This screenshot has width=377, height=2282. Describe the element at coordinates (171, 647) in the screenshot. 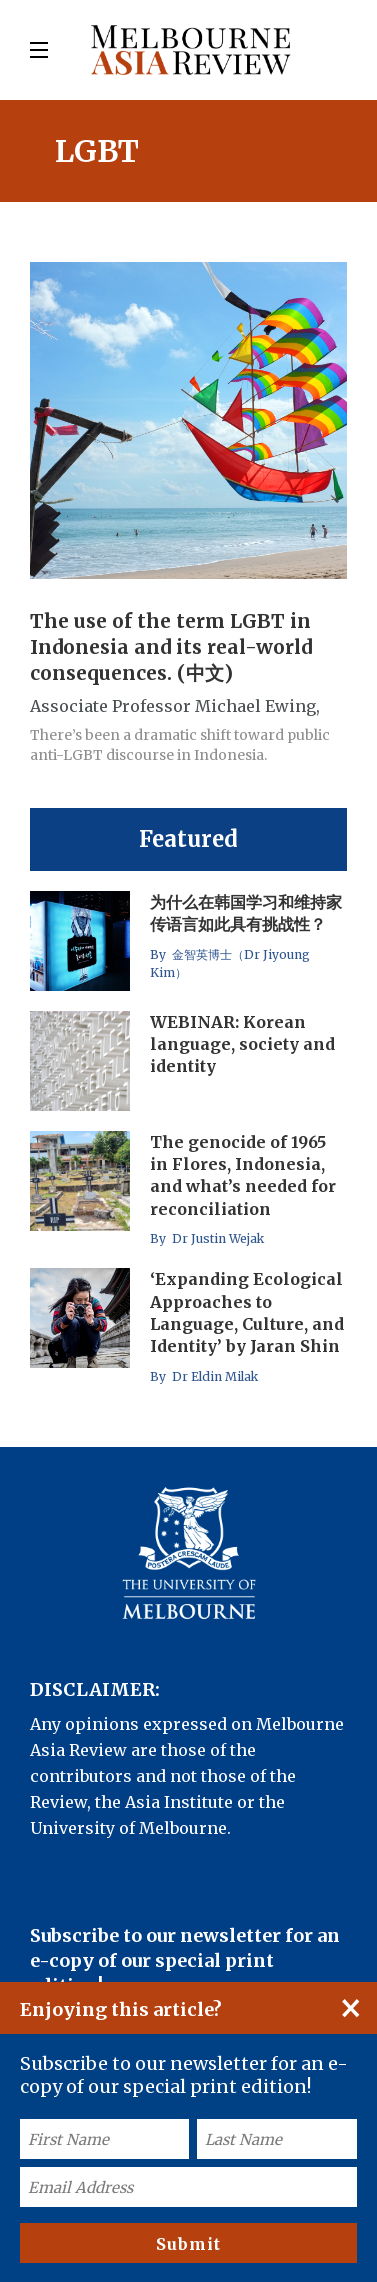

I see `The use of the term LGBT in Indonesia and its real-world consequences. (中文)` at that location.